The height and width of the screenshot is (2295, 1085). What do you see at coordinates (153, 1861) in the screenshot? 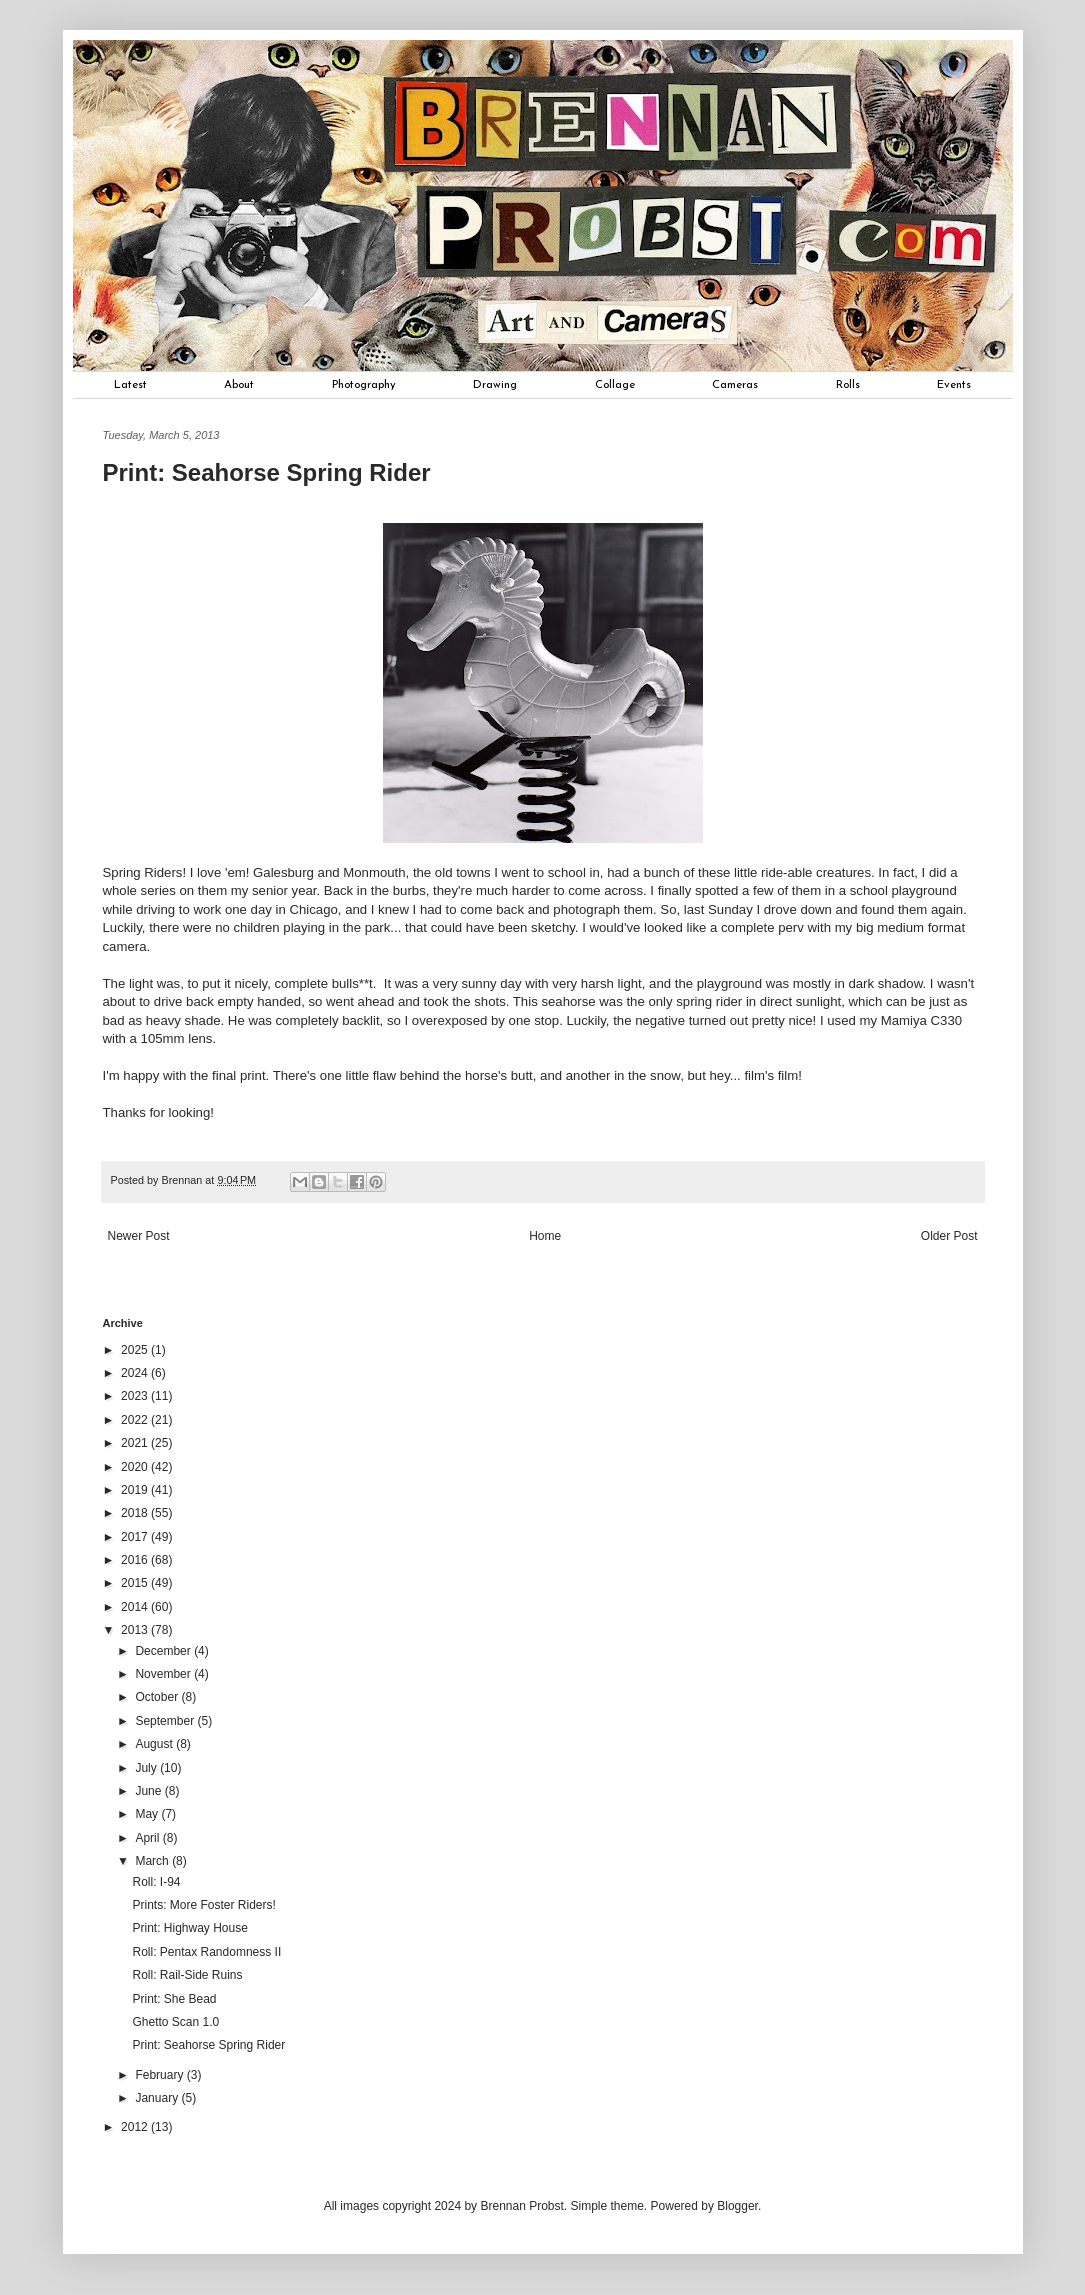
I see `March` at bounding box center [153, 1861].